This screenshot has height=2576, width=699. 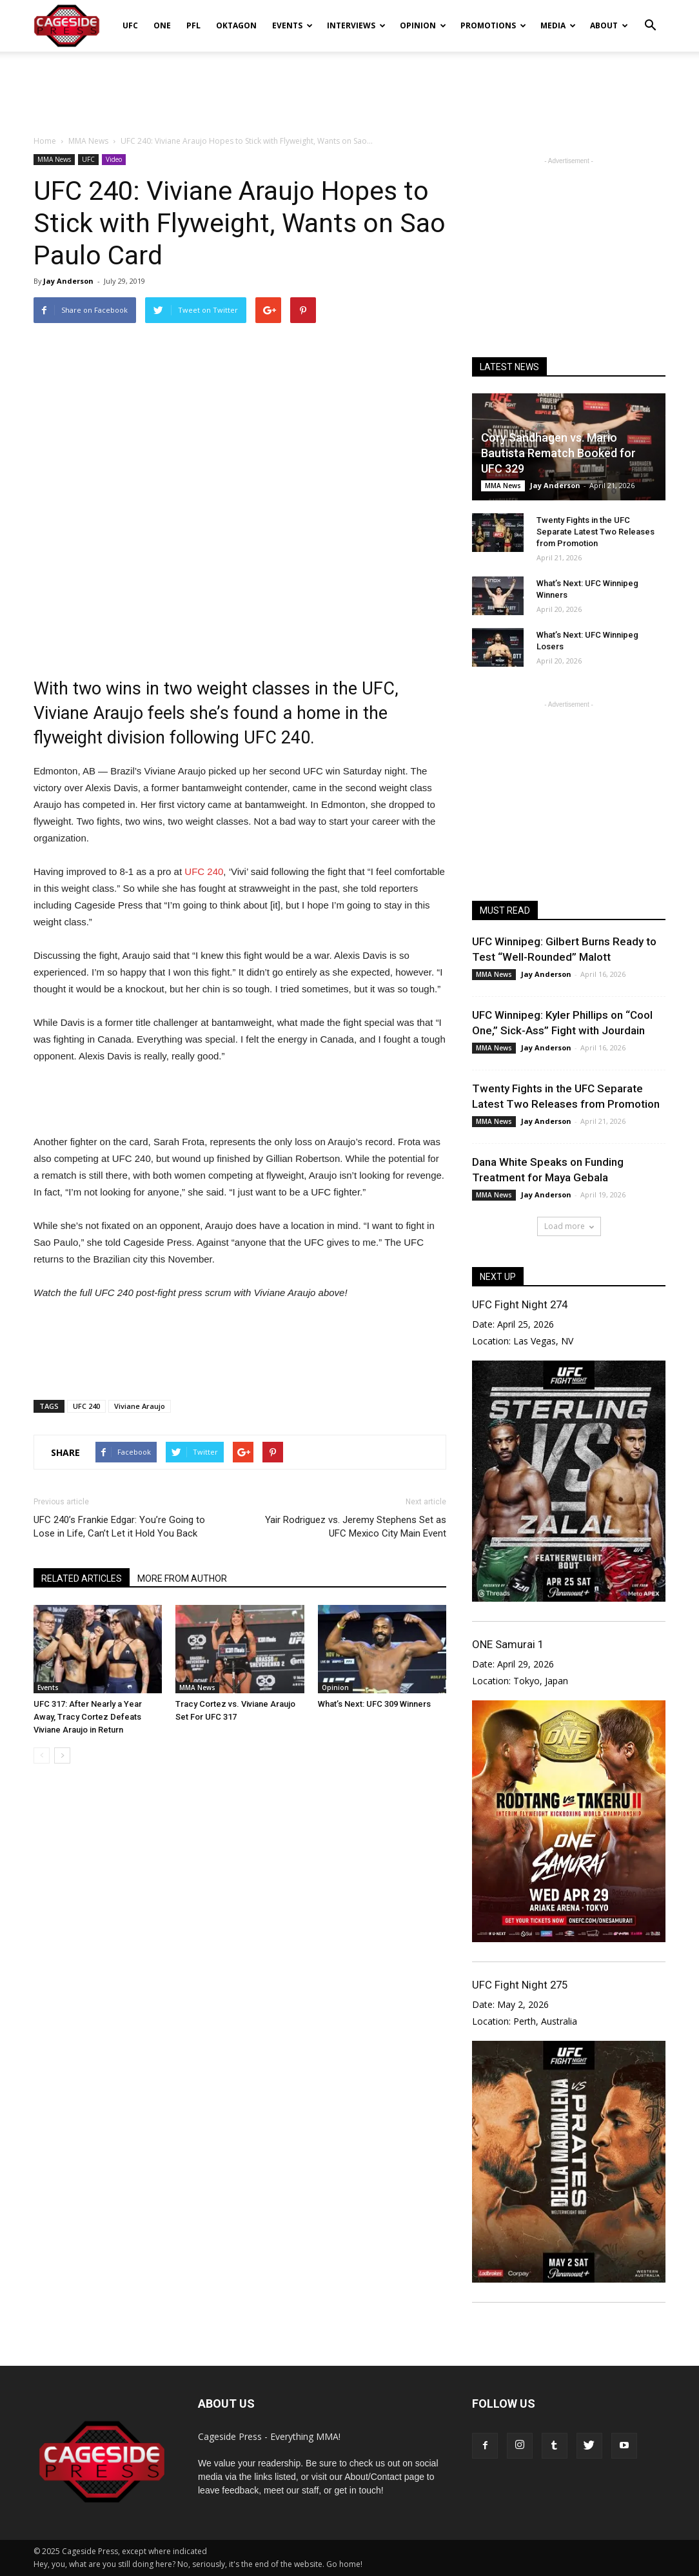 I want to click on UFC 240’s Frankie Edgar: You’re Going to Lose in Life, Can’t Let it Hold You Back, so click(x=119, y=1526).